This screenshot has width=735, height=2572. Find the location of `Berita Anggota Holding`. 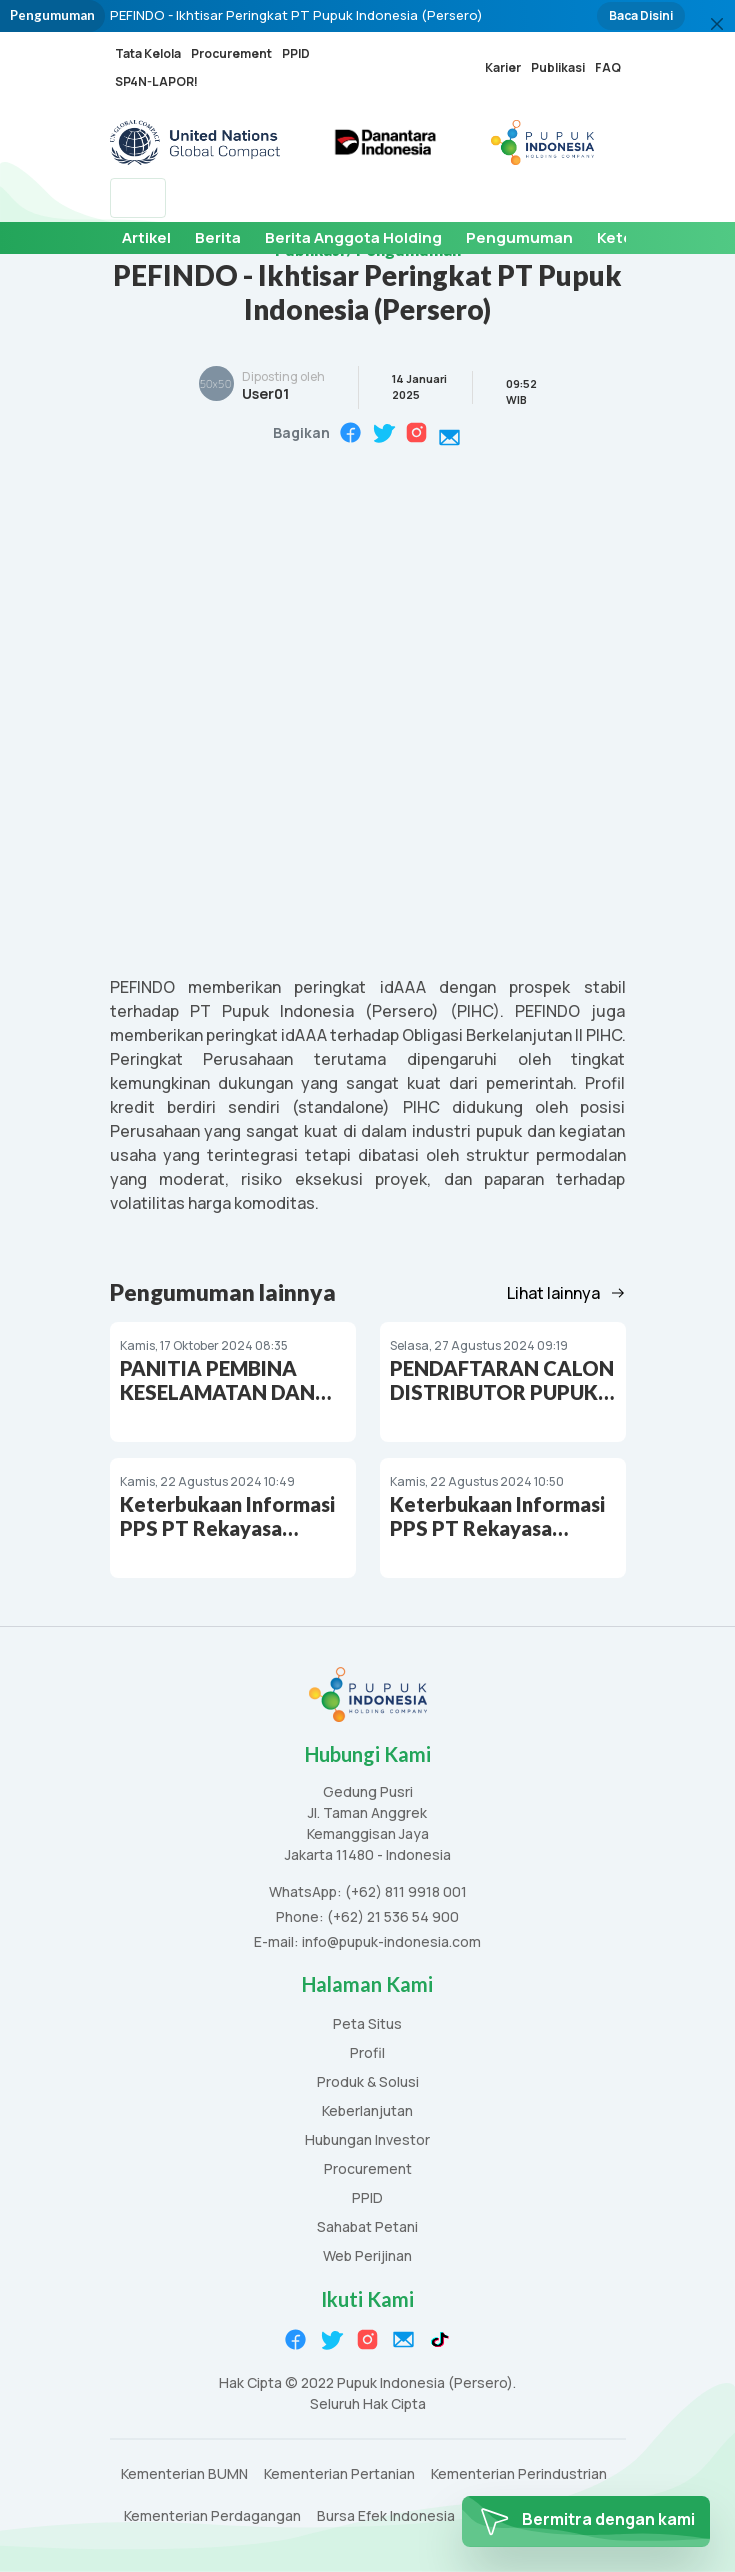

Berita Anggota Holding is located at coordinates (353, 237).